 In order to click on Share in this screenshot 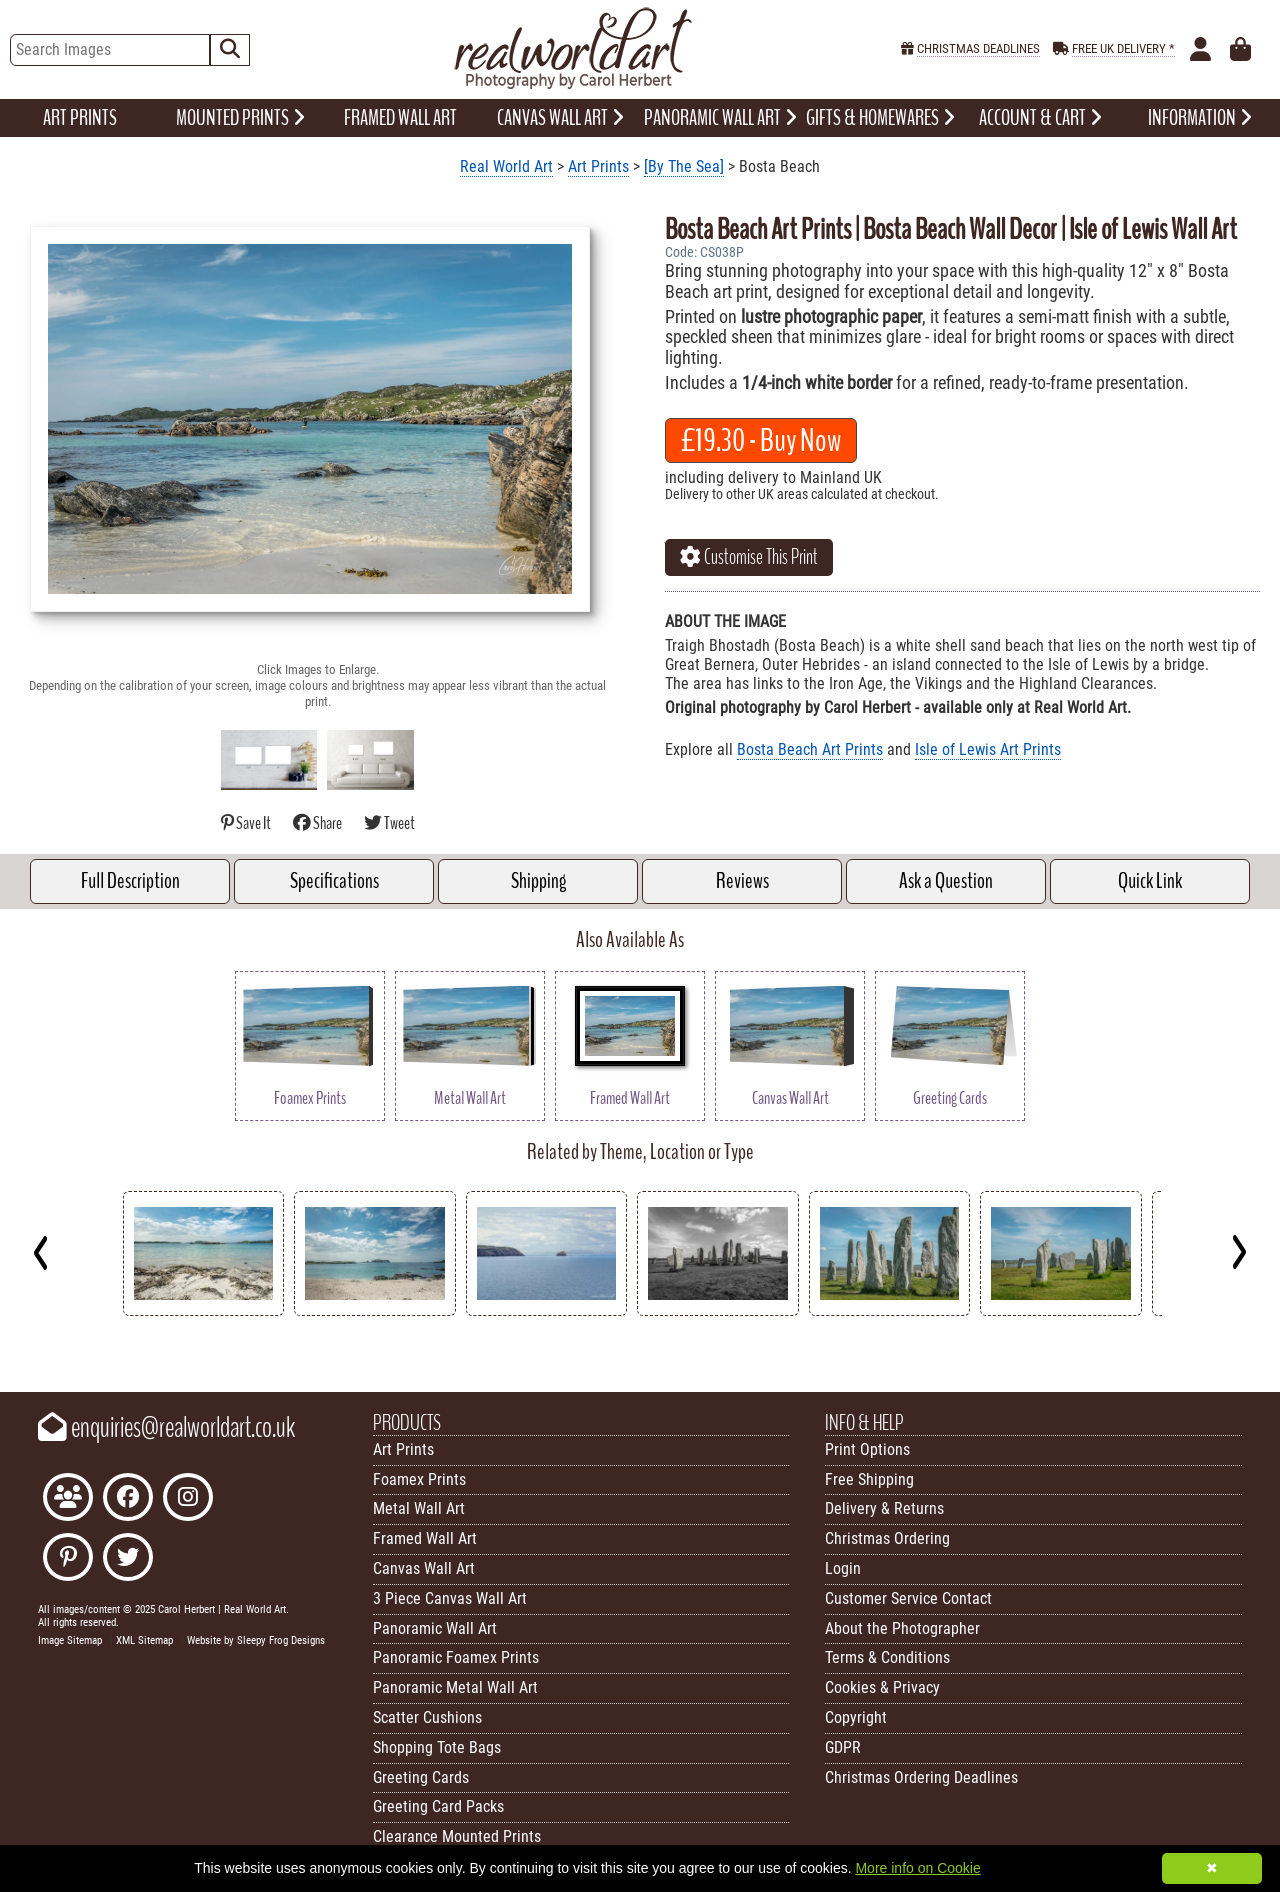, I will do `click(318, 823)`.